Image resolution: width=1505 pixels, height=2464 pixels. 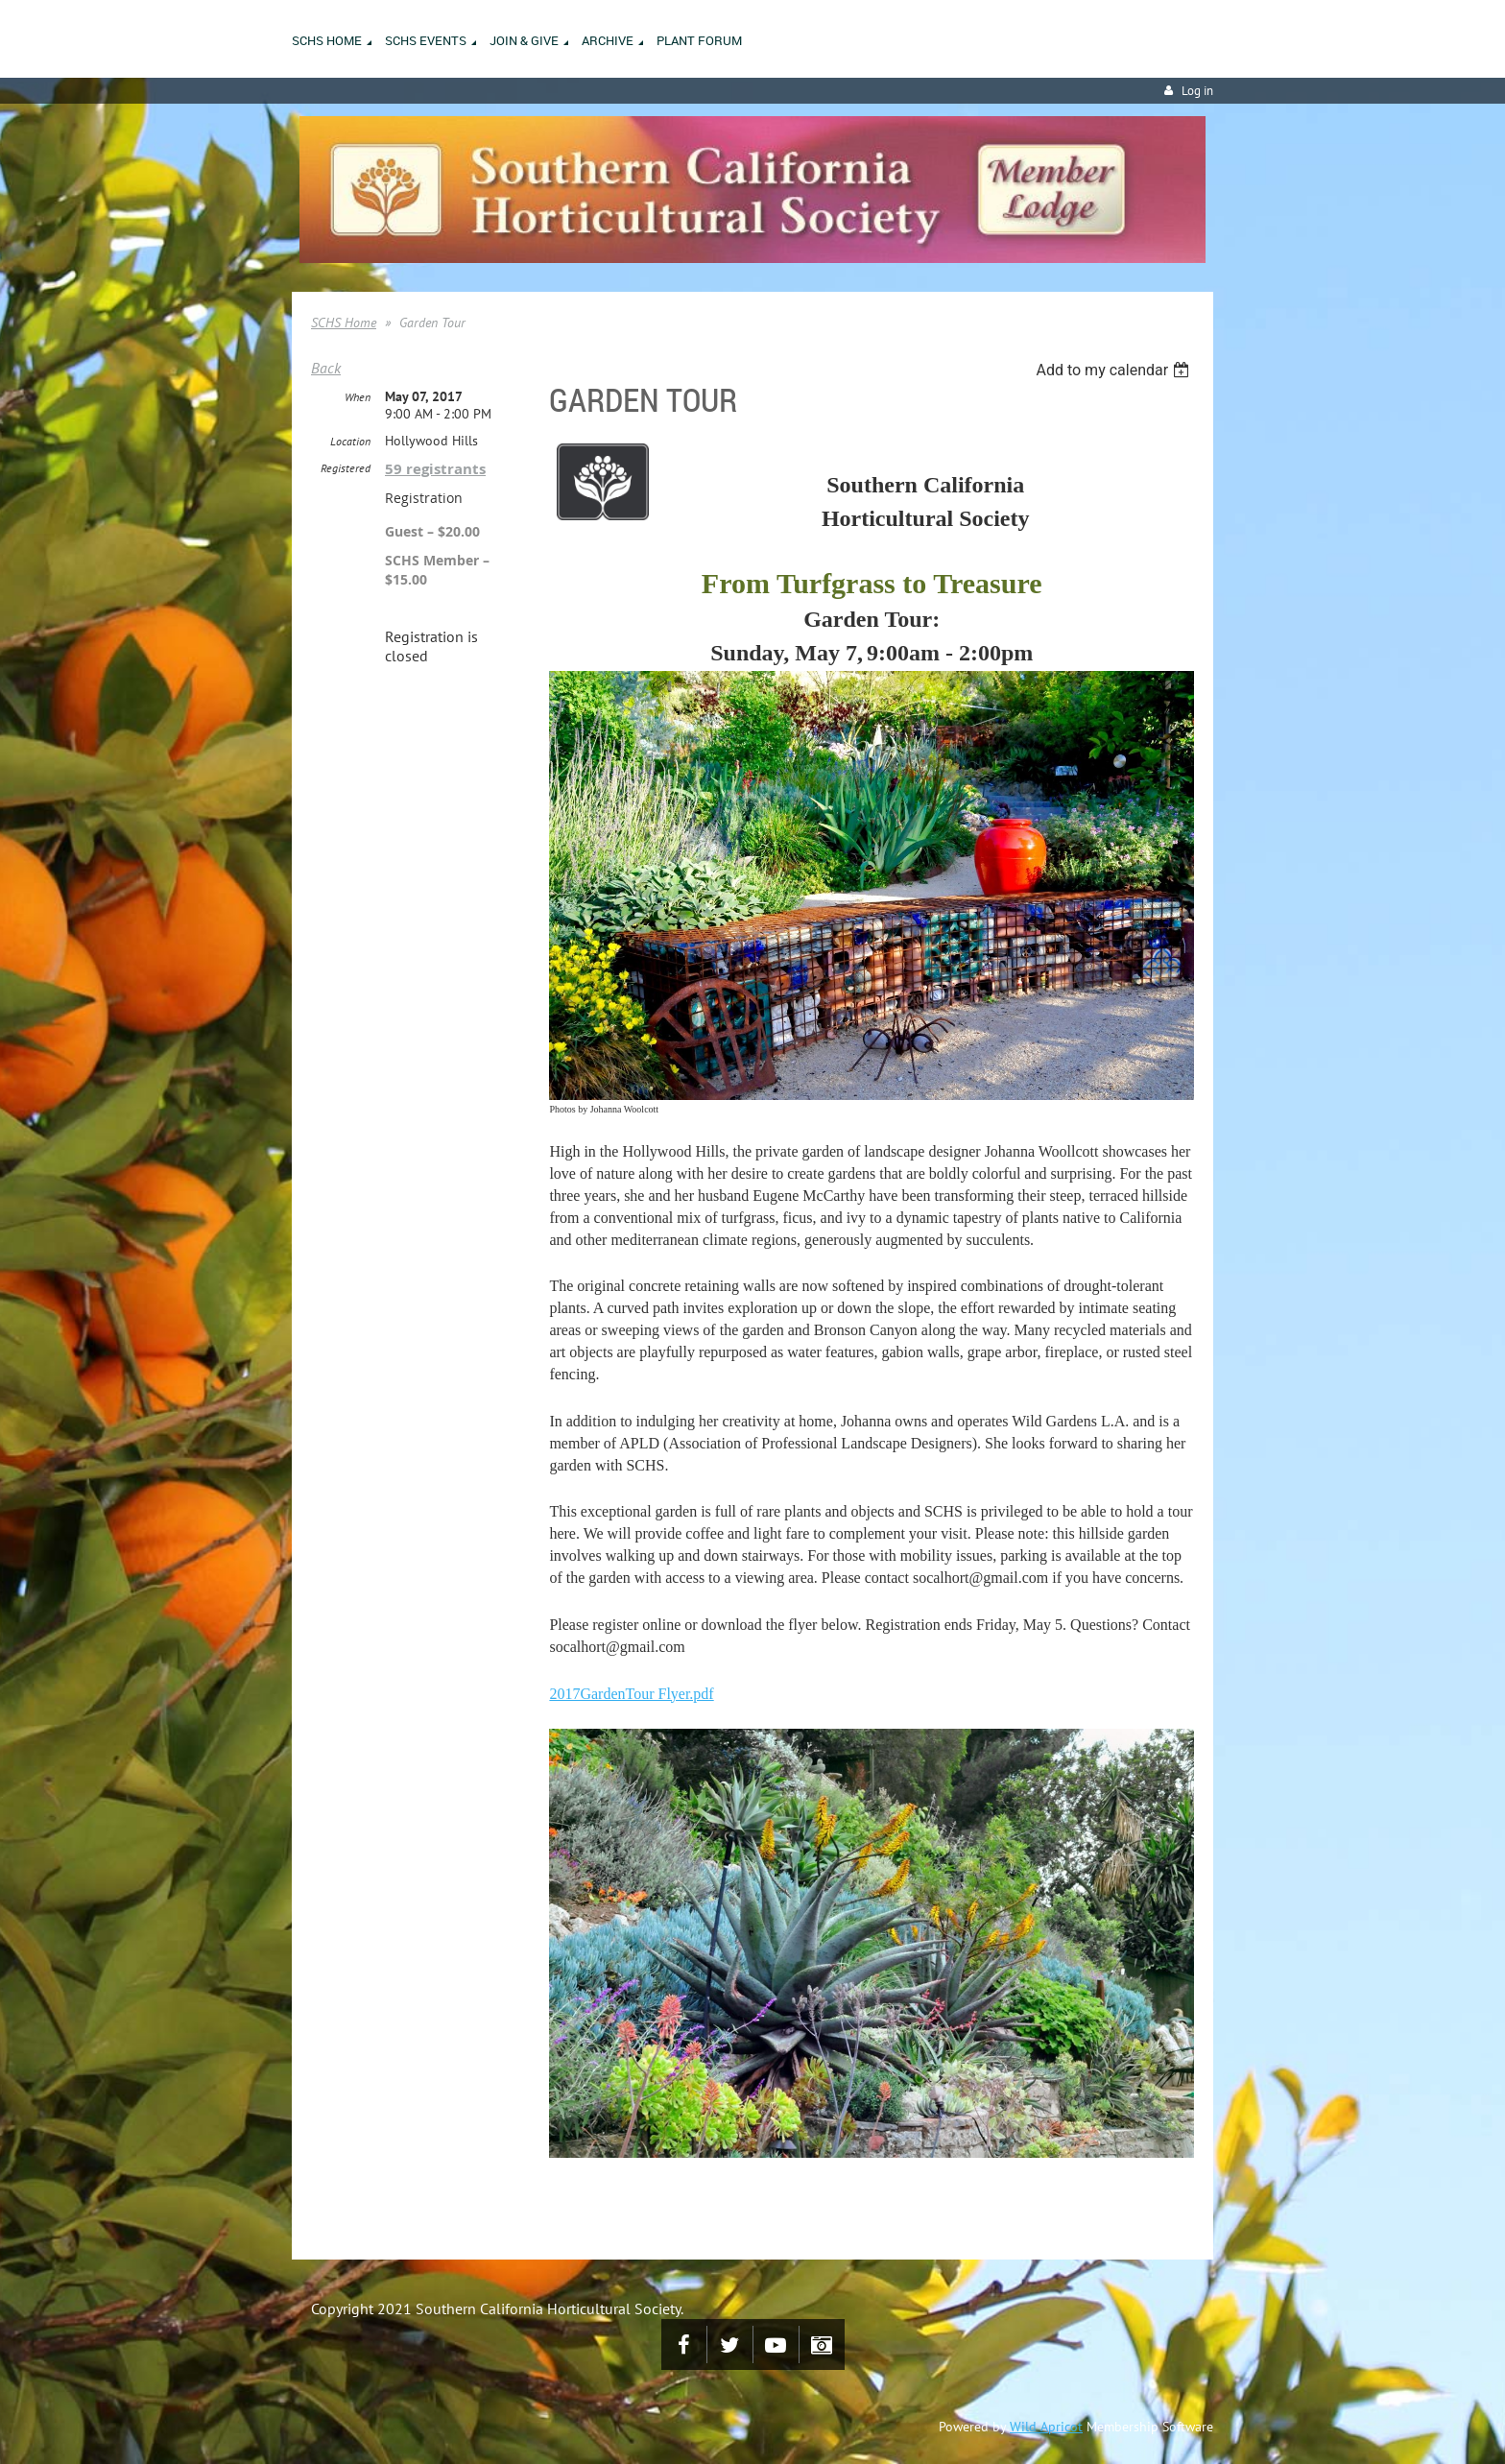 What do you see at coordinates (357, 397) in the screenshot?
I see `When` at bounding box center [357, 397].